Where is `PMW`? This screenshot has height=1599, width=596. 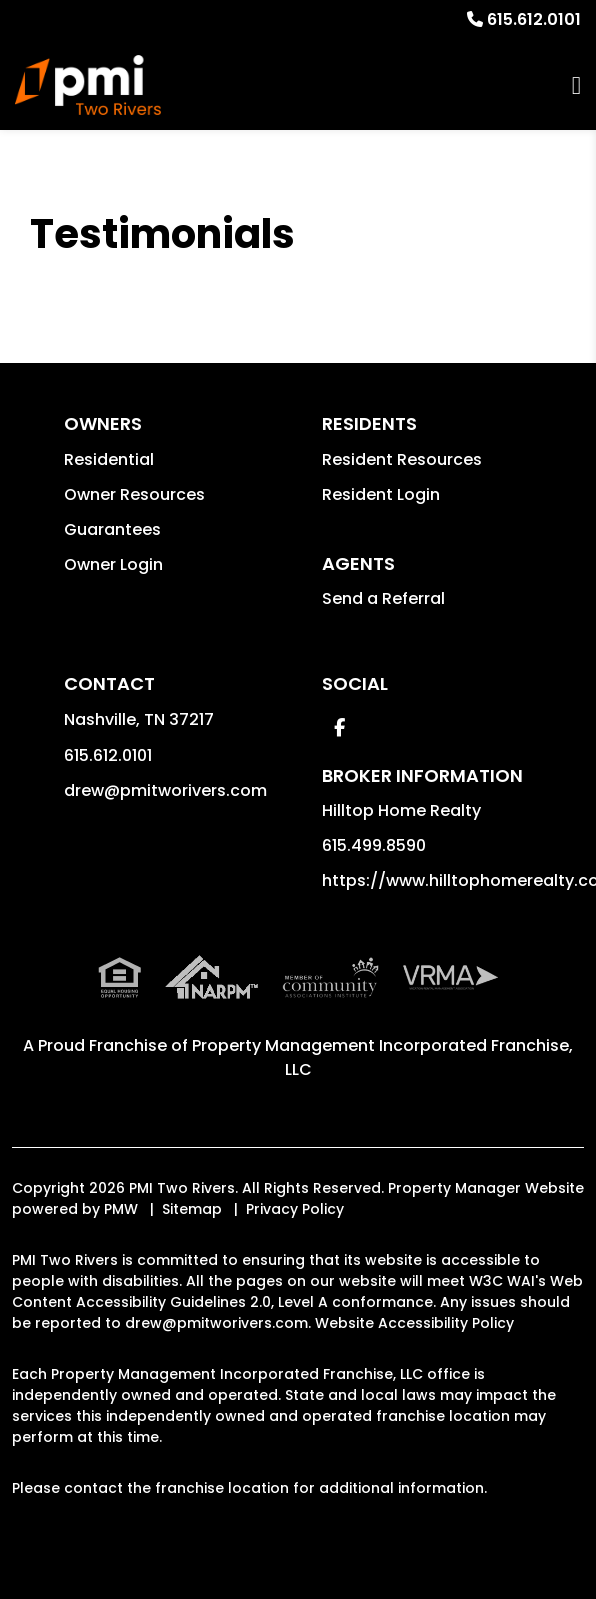
PMW is located at coordinates (121, 1209).